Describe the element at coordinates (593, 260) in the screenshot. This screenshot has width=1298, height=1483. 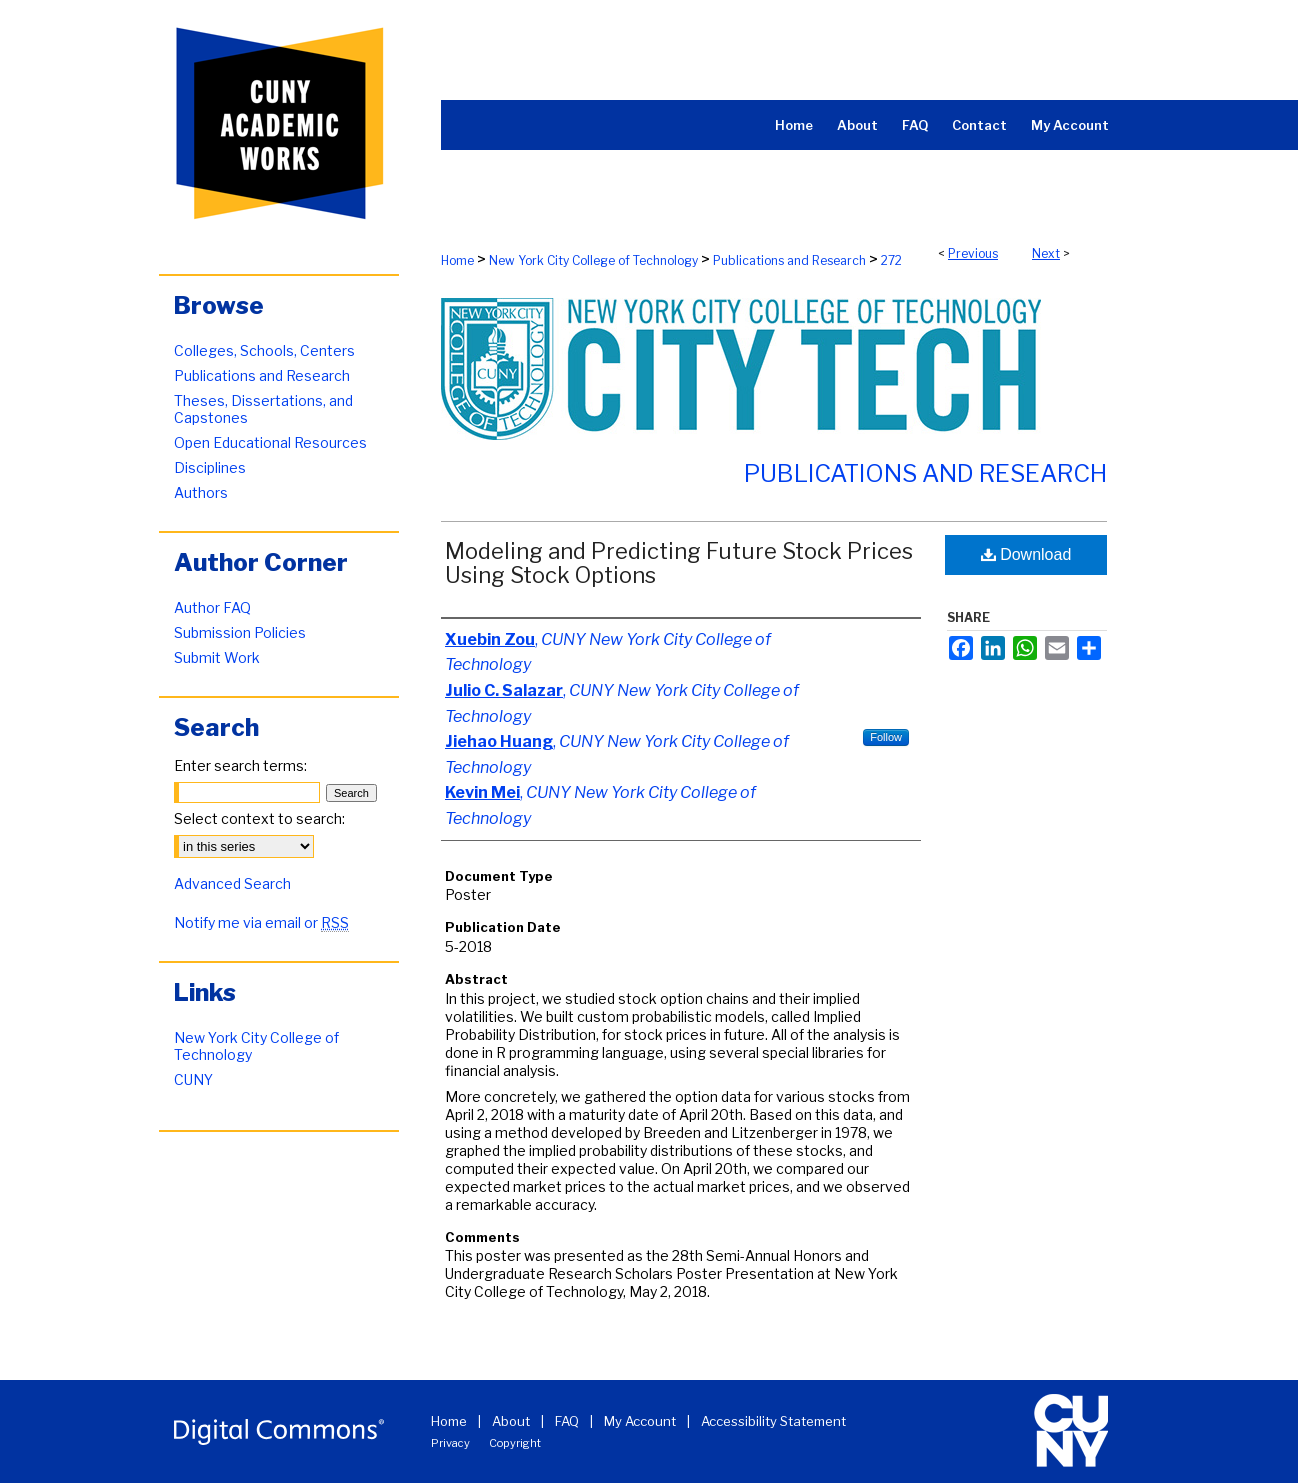
I see `New York City College of Technology` at that location.